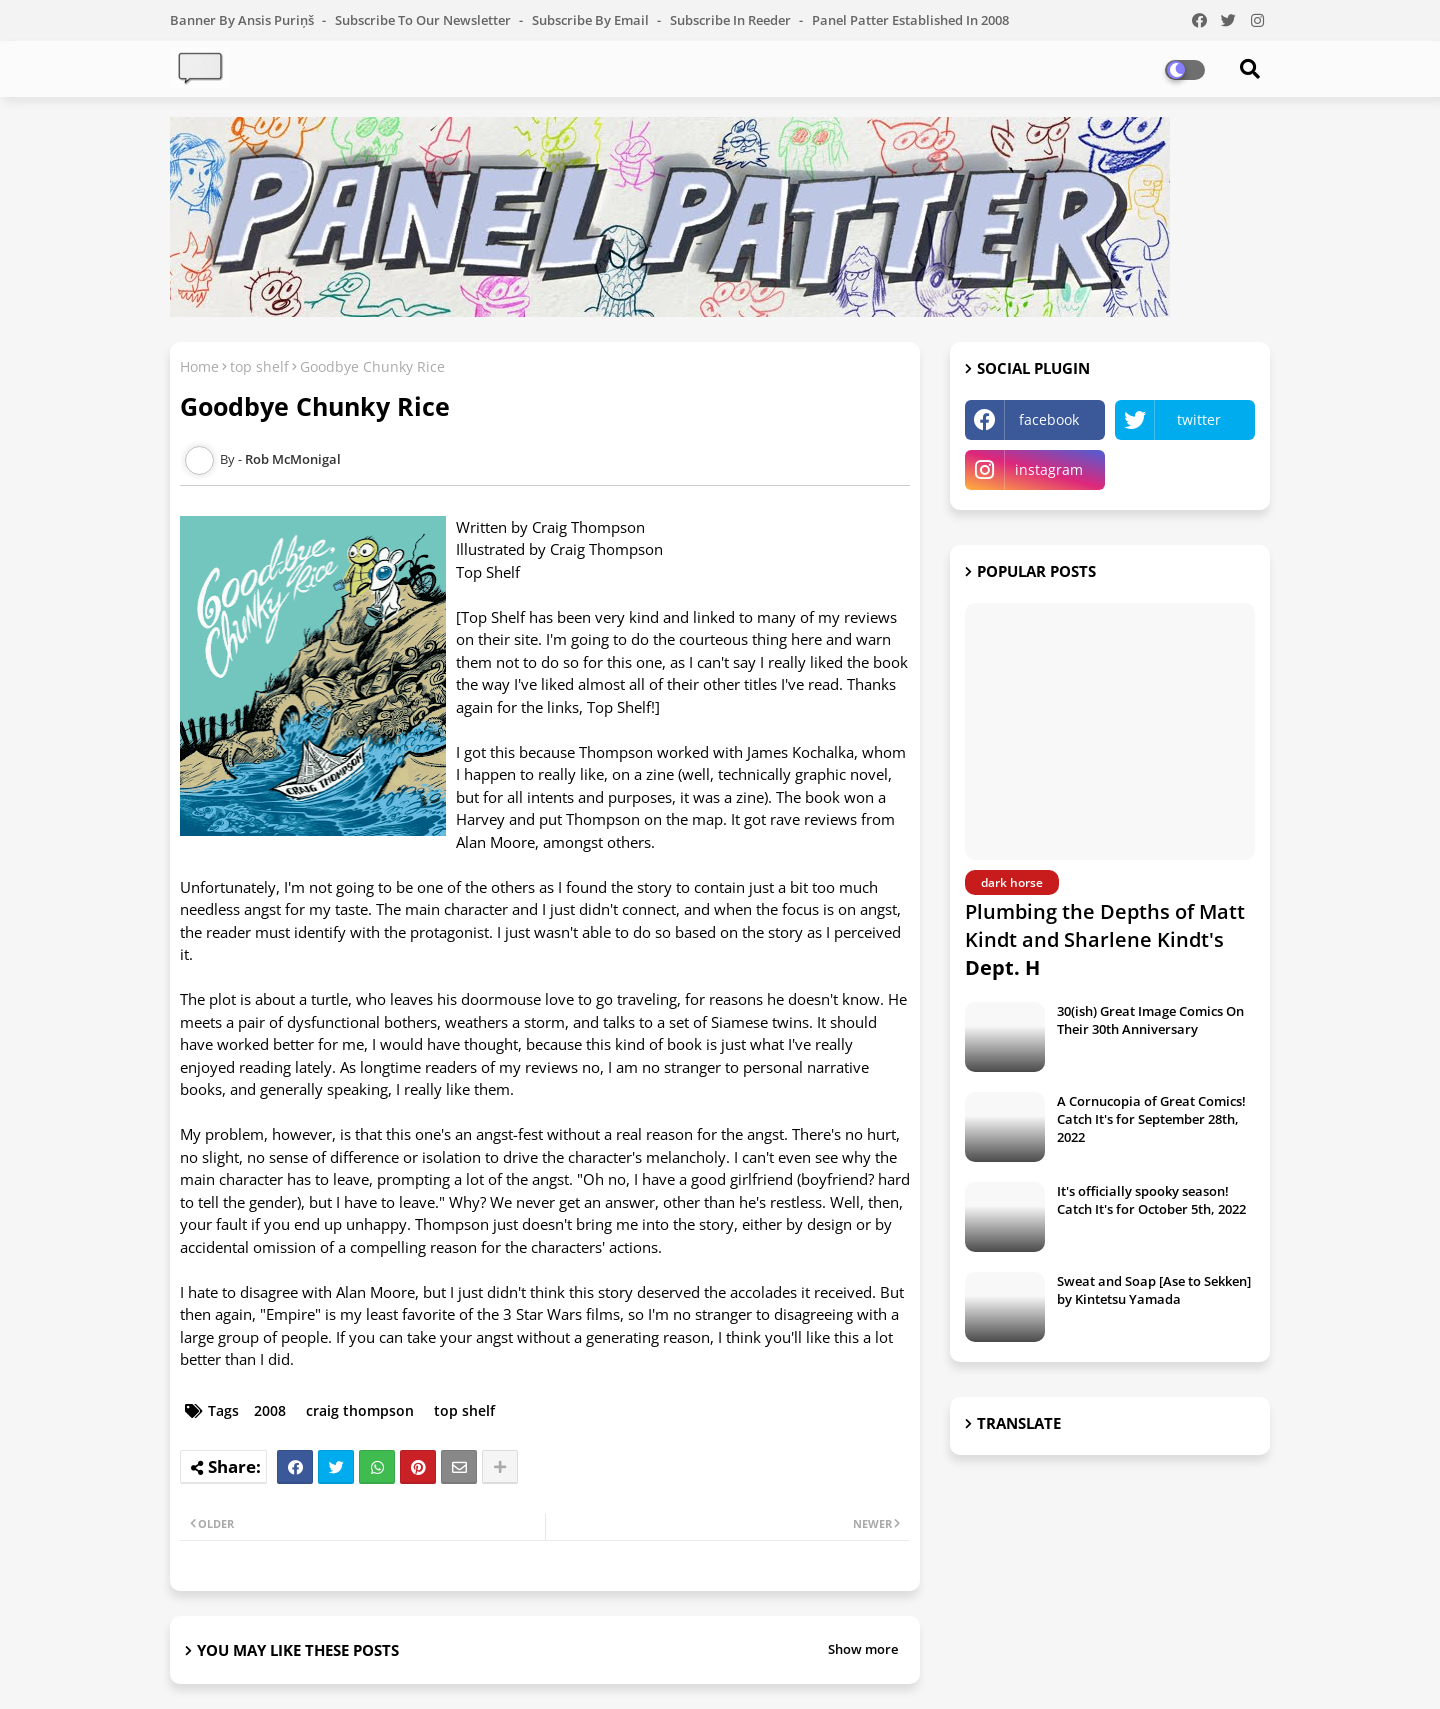 This screenshot has height=1709, width=1440. I want to click on facebook, so click(1049, 419).